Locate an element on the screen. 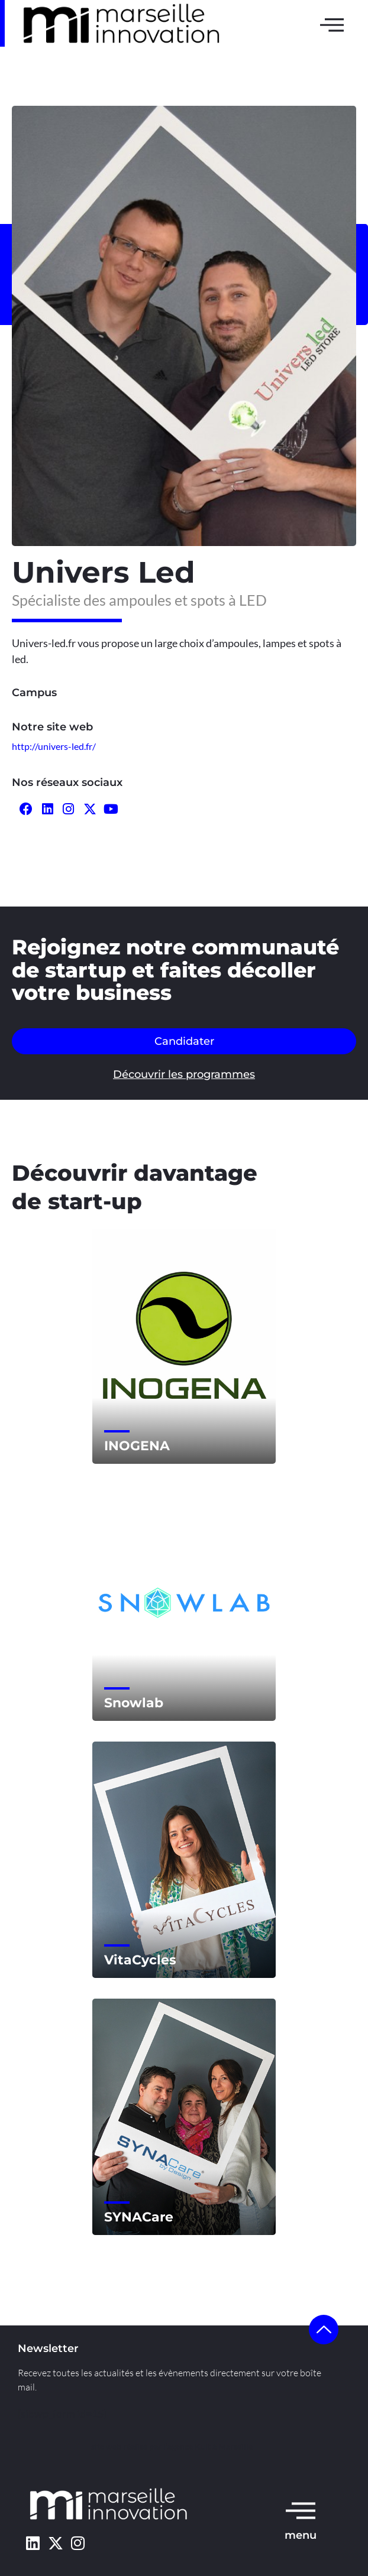  menu is located at coordinates (301, 2535).